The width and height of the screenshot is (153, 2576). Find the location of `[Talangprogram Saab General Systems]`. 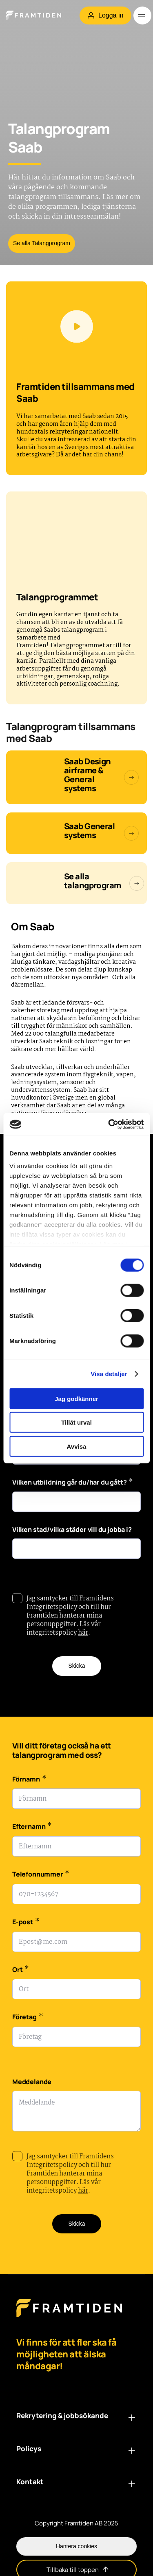

[Talangprogram Saab General Systems] is located at coordinates (76, 777).